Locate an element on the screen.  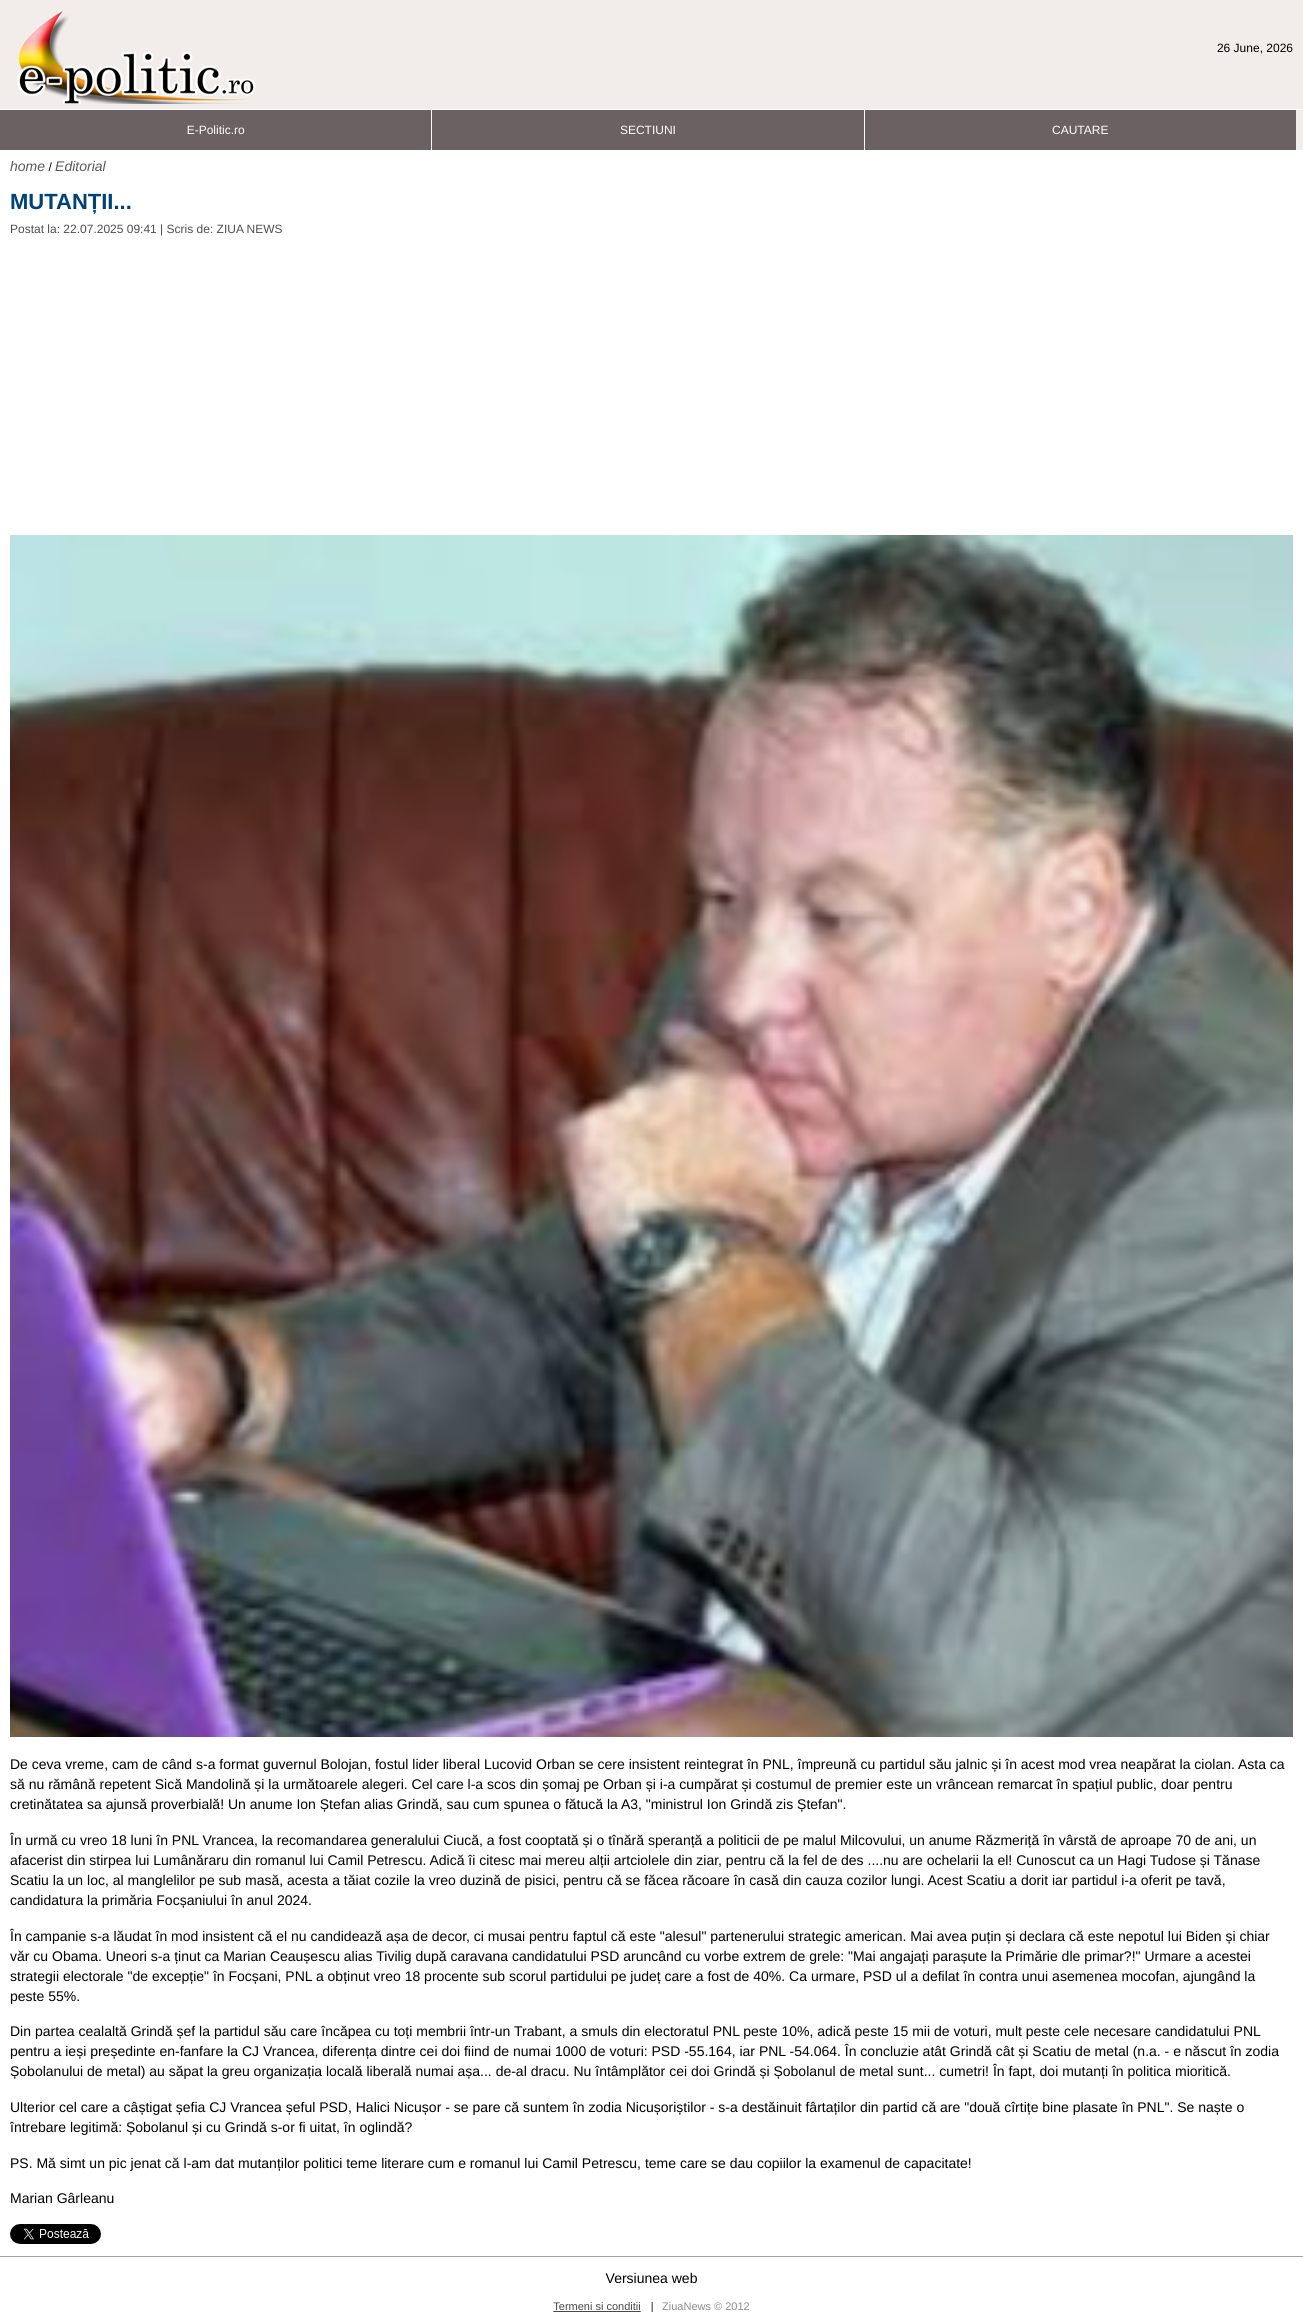
Editorial is located at coordinates (80, 166).